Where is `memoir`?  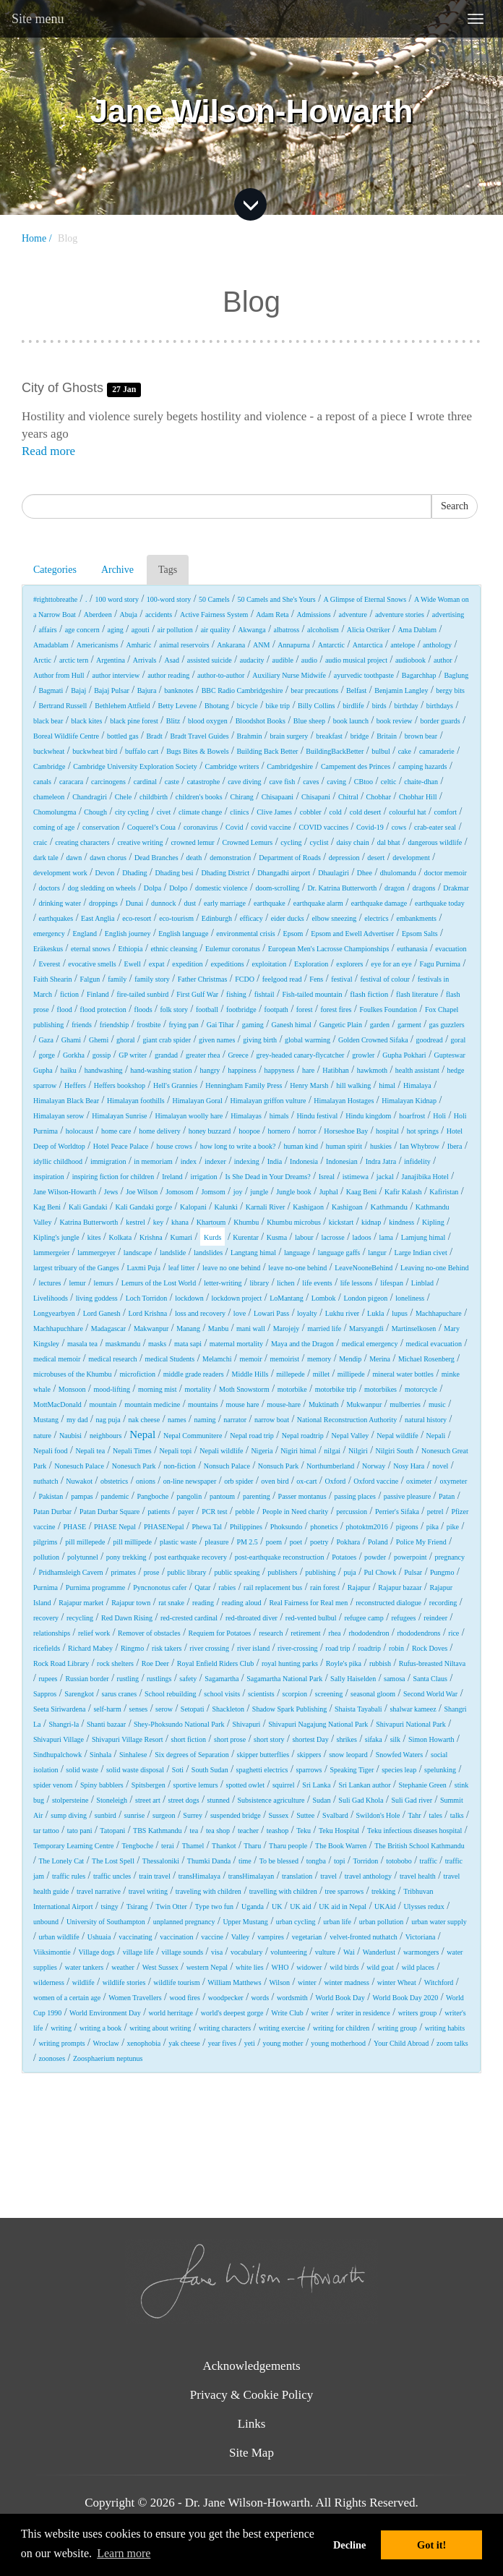
memoir is located at coordinates (250, 1359).